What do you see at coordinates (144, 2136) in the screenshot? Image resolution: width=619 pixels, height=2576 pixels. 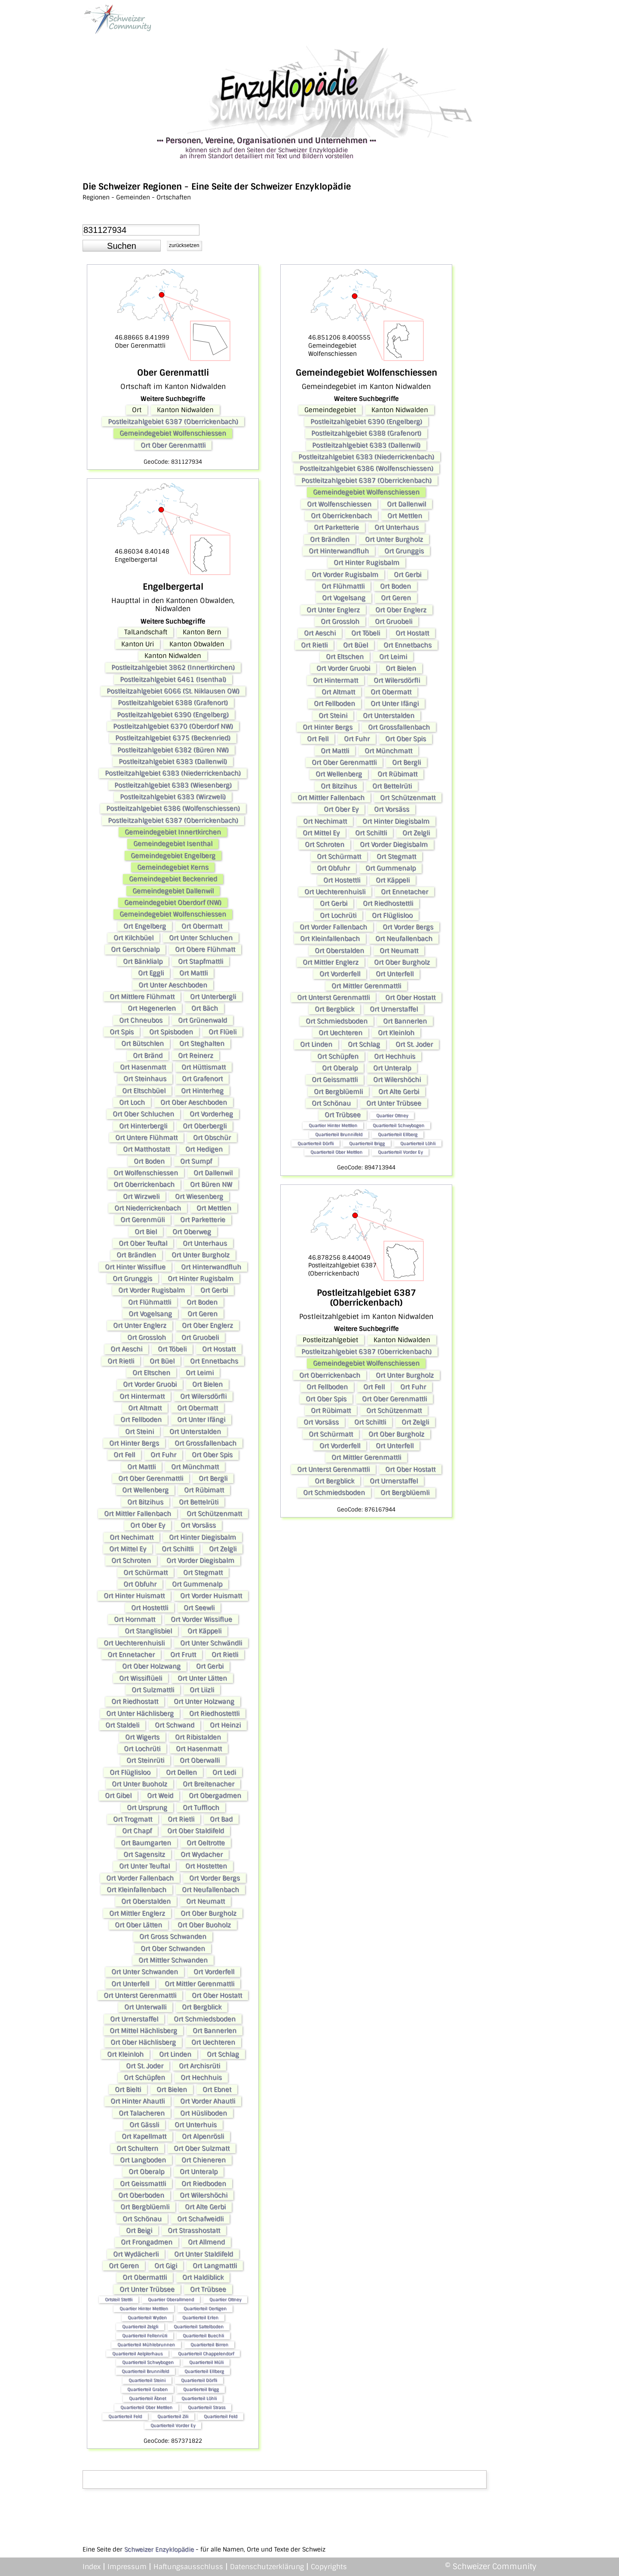 I see `Ort Kapellmatt` at bounding box center [144, 2136].